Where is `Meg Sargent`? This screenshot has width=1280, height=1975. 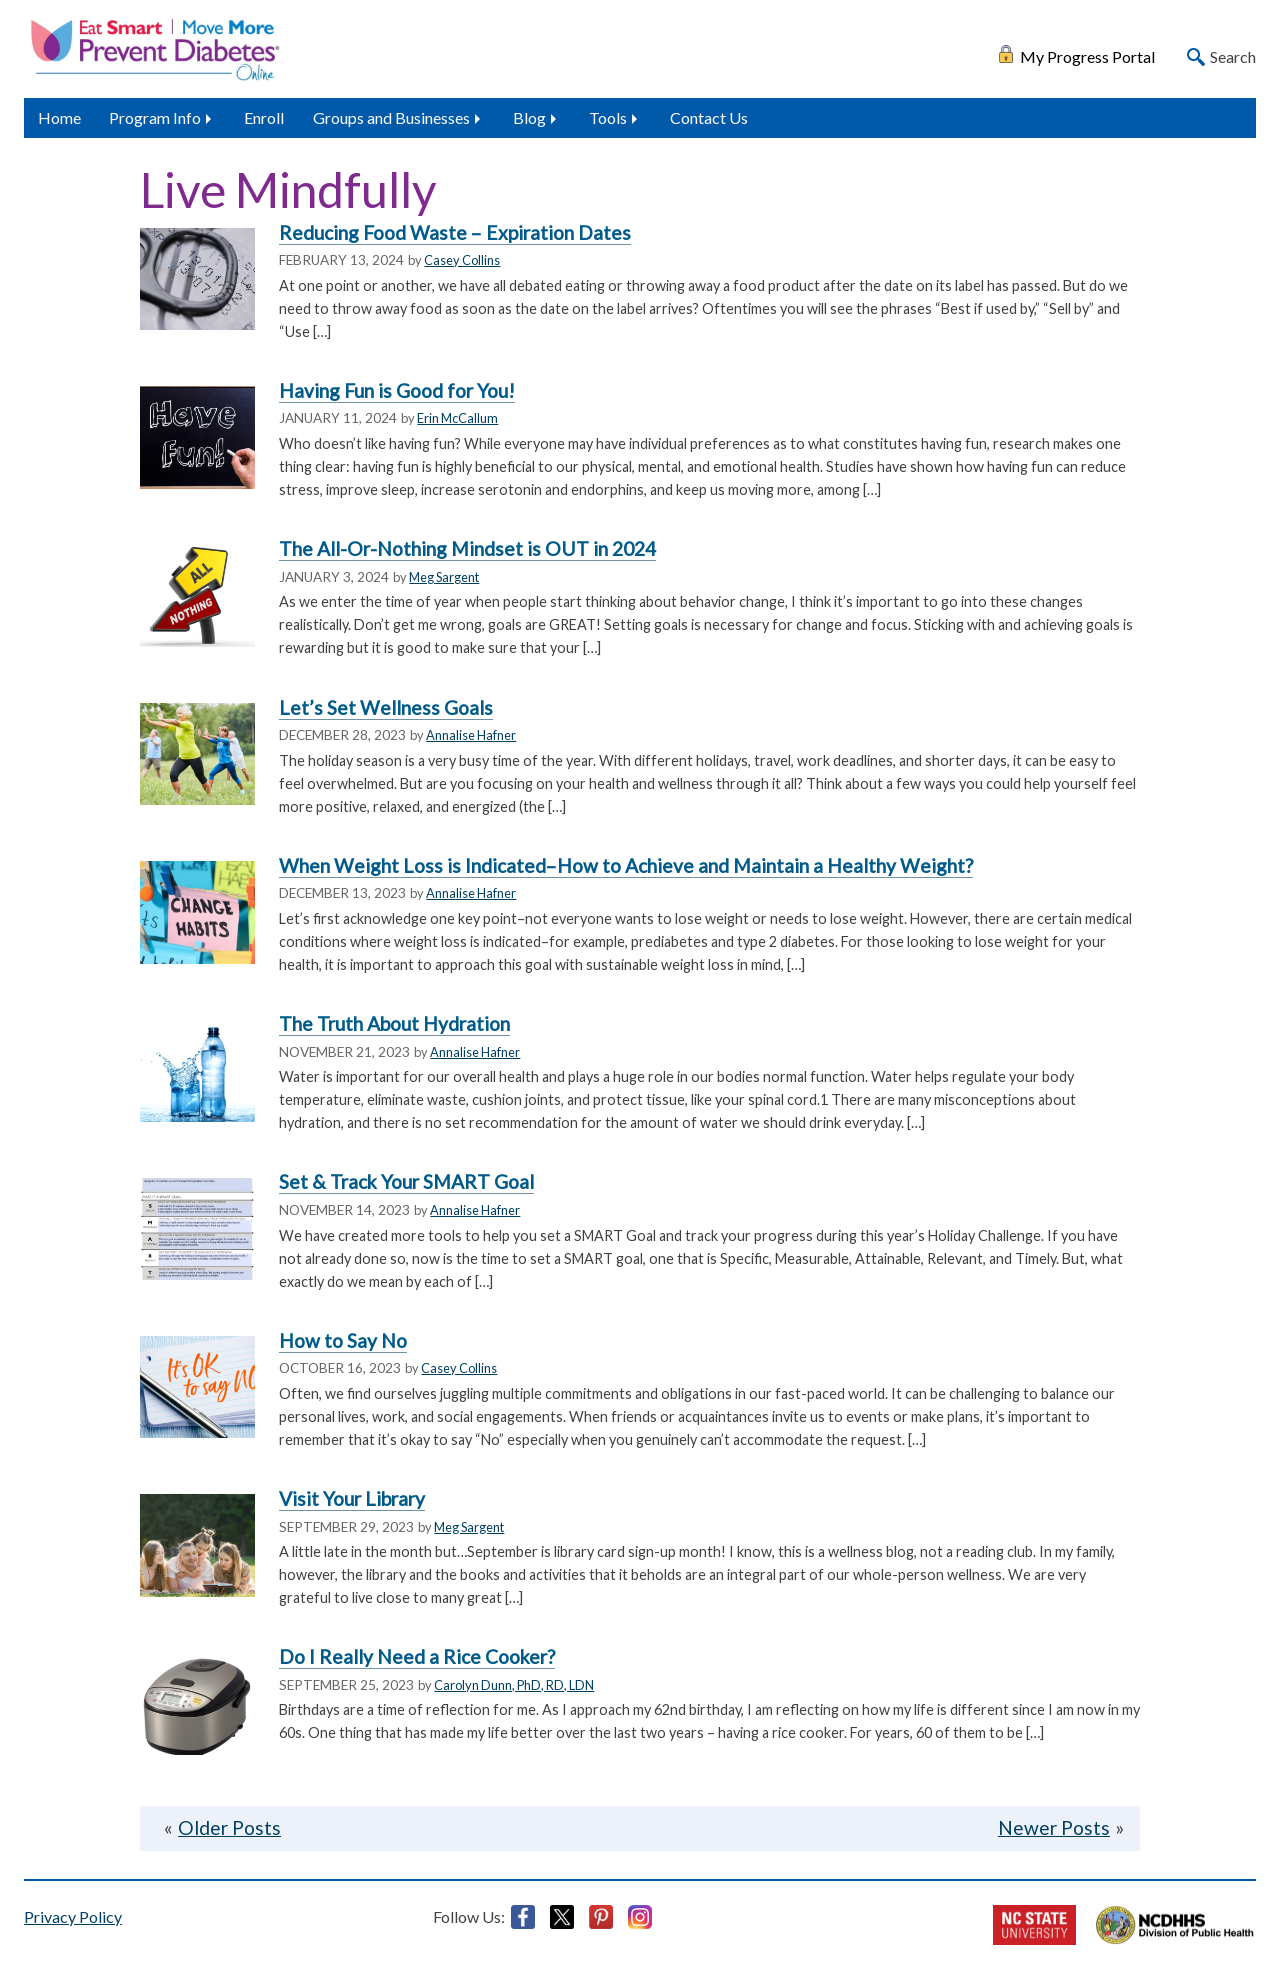
Meg Sargent is located at coordinates (444, 577).